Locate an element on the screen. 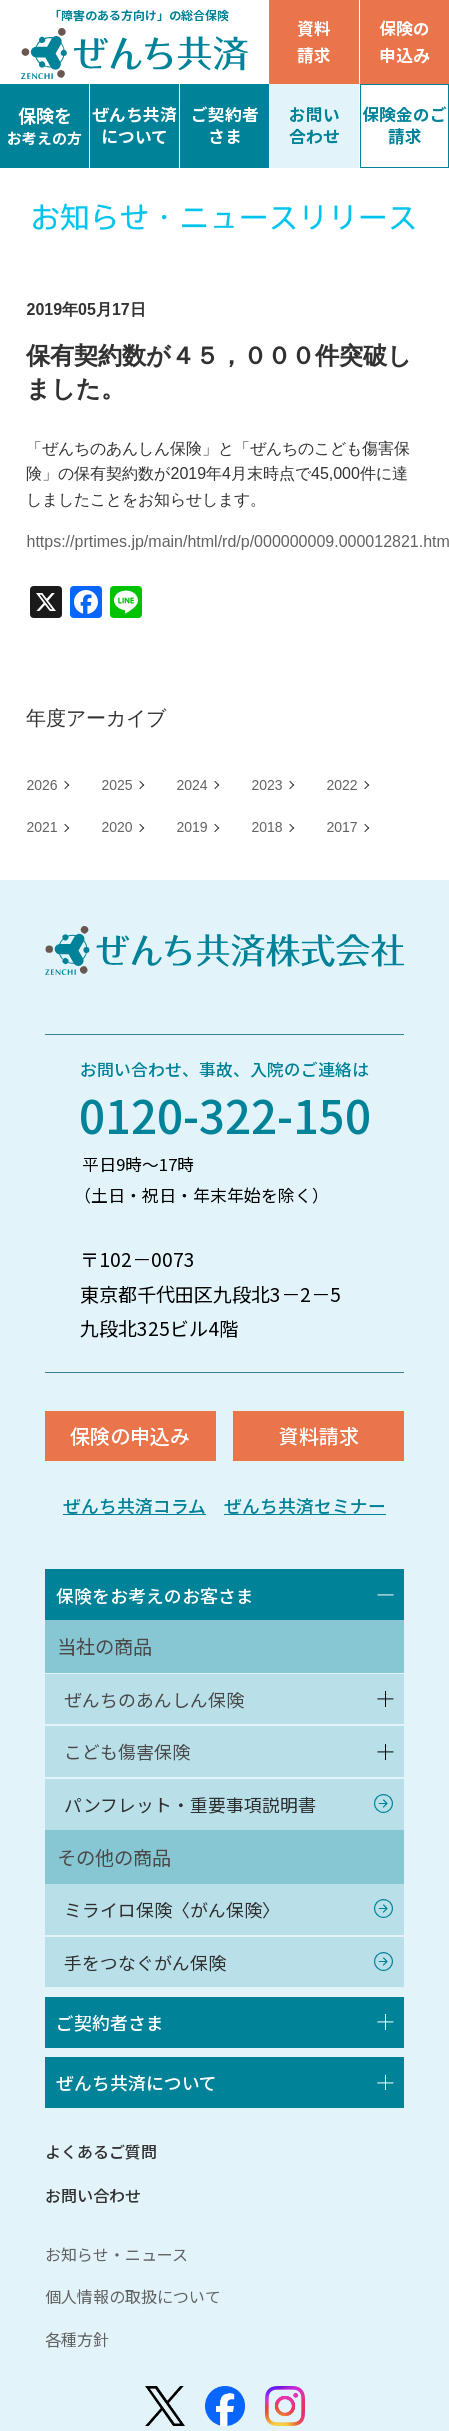 The width and height of the screenshot is (449, 2431). ぜんち共済について is located at coordinates (142, 2118).